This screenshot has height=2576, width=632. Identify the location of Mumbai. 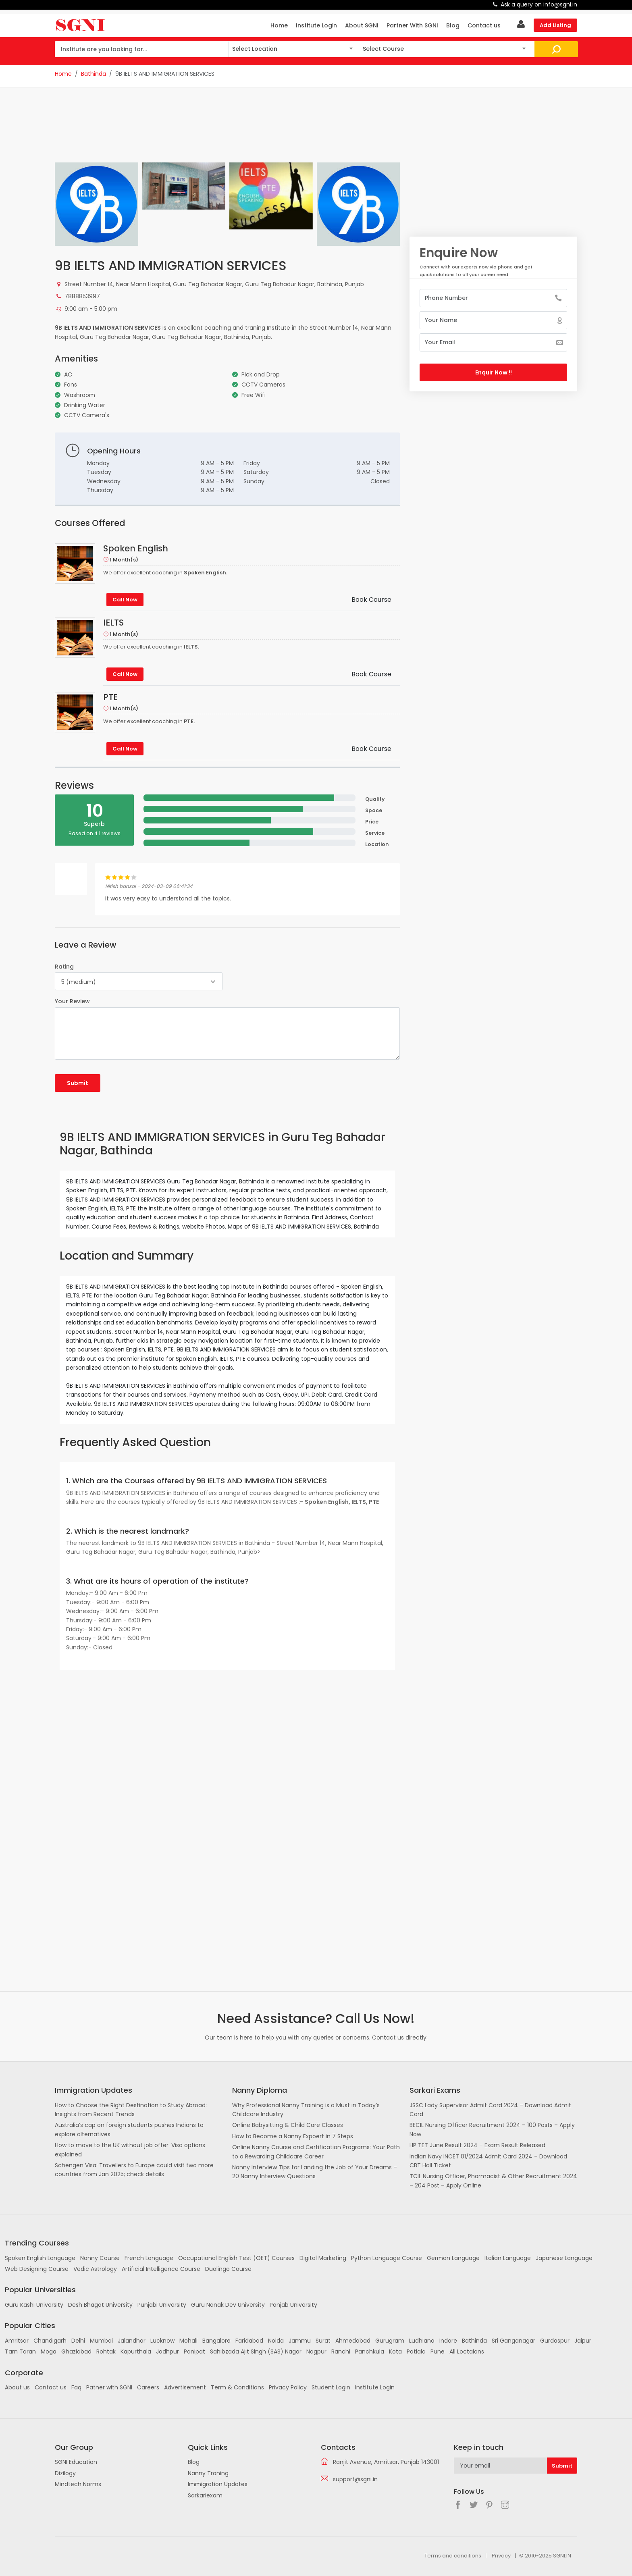
(101, 2341).